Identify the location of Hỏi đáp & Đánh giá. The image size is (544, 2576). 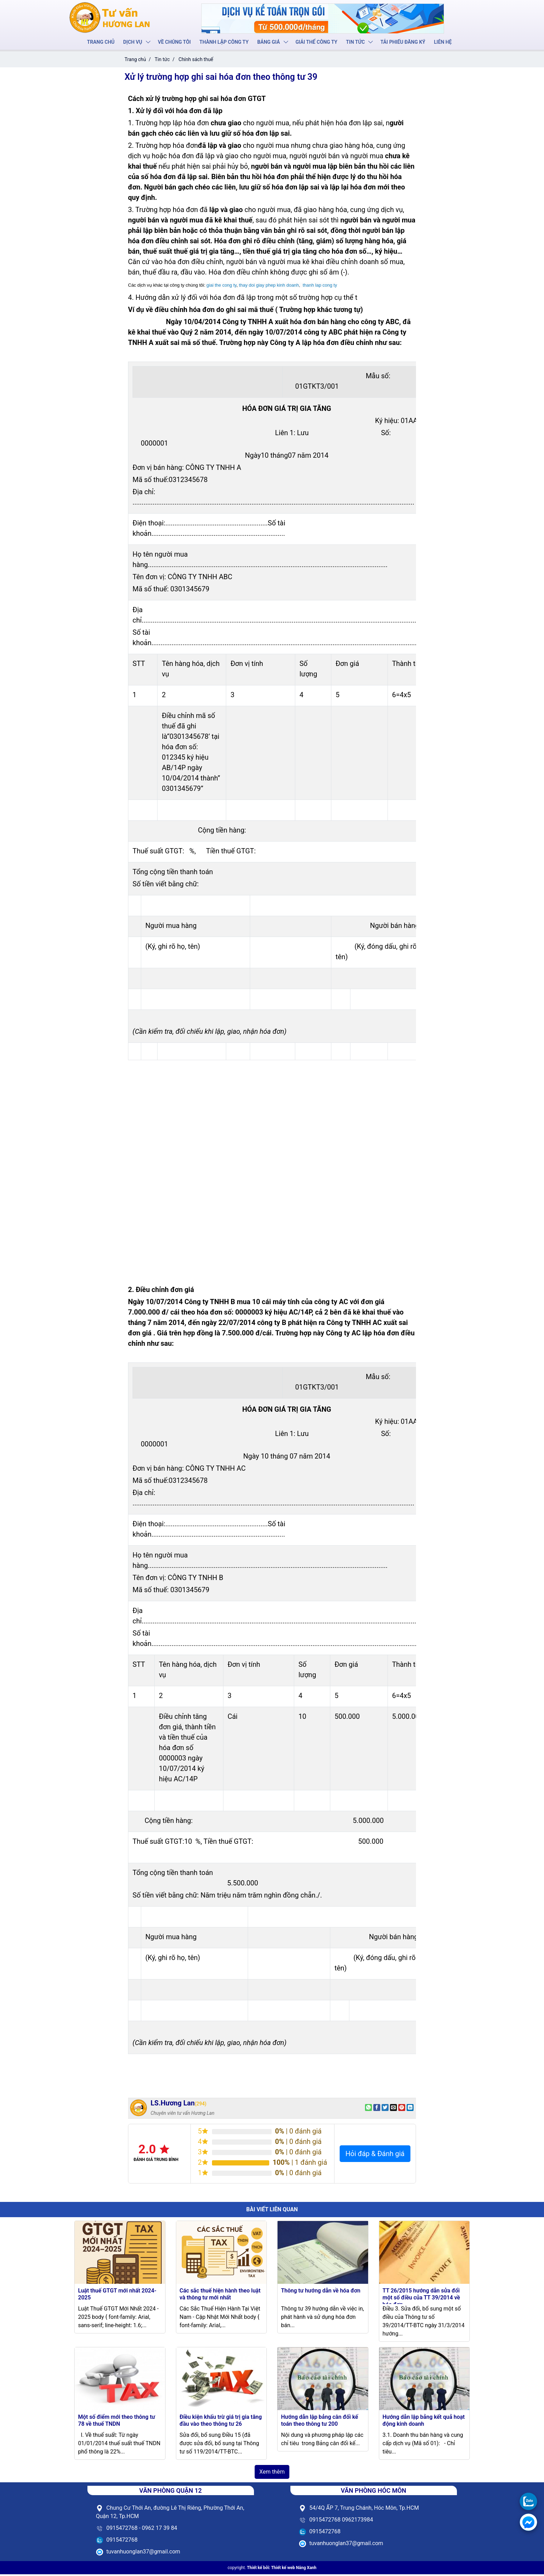
(375, 2155).